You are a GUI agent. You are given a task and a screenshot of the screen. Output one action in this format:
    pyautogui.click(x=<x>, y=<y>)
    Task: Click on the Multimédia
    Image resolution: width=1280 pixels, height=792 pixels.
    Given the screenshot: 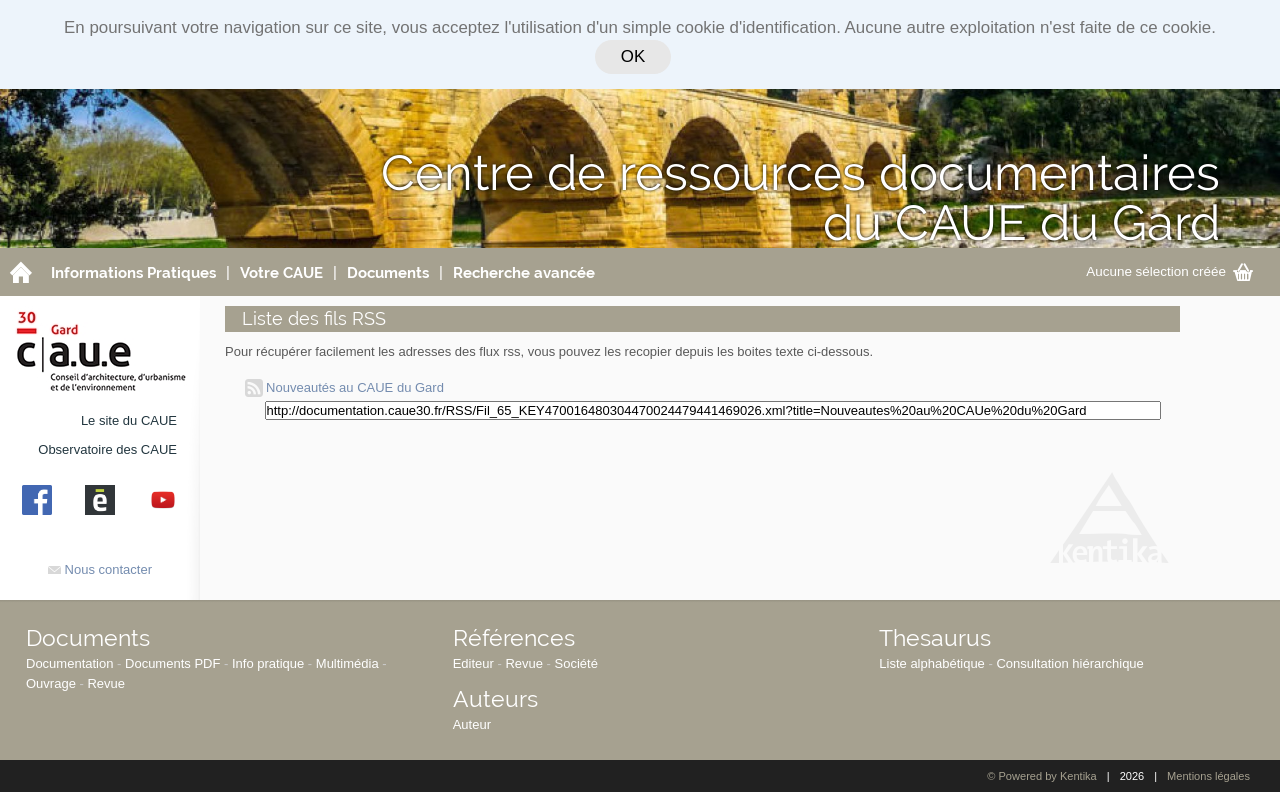 What is the action you would take?
    pyautogui.click(x=347, y=663)
    